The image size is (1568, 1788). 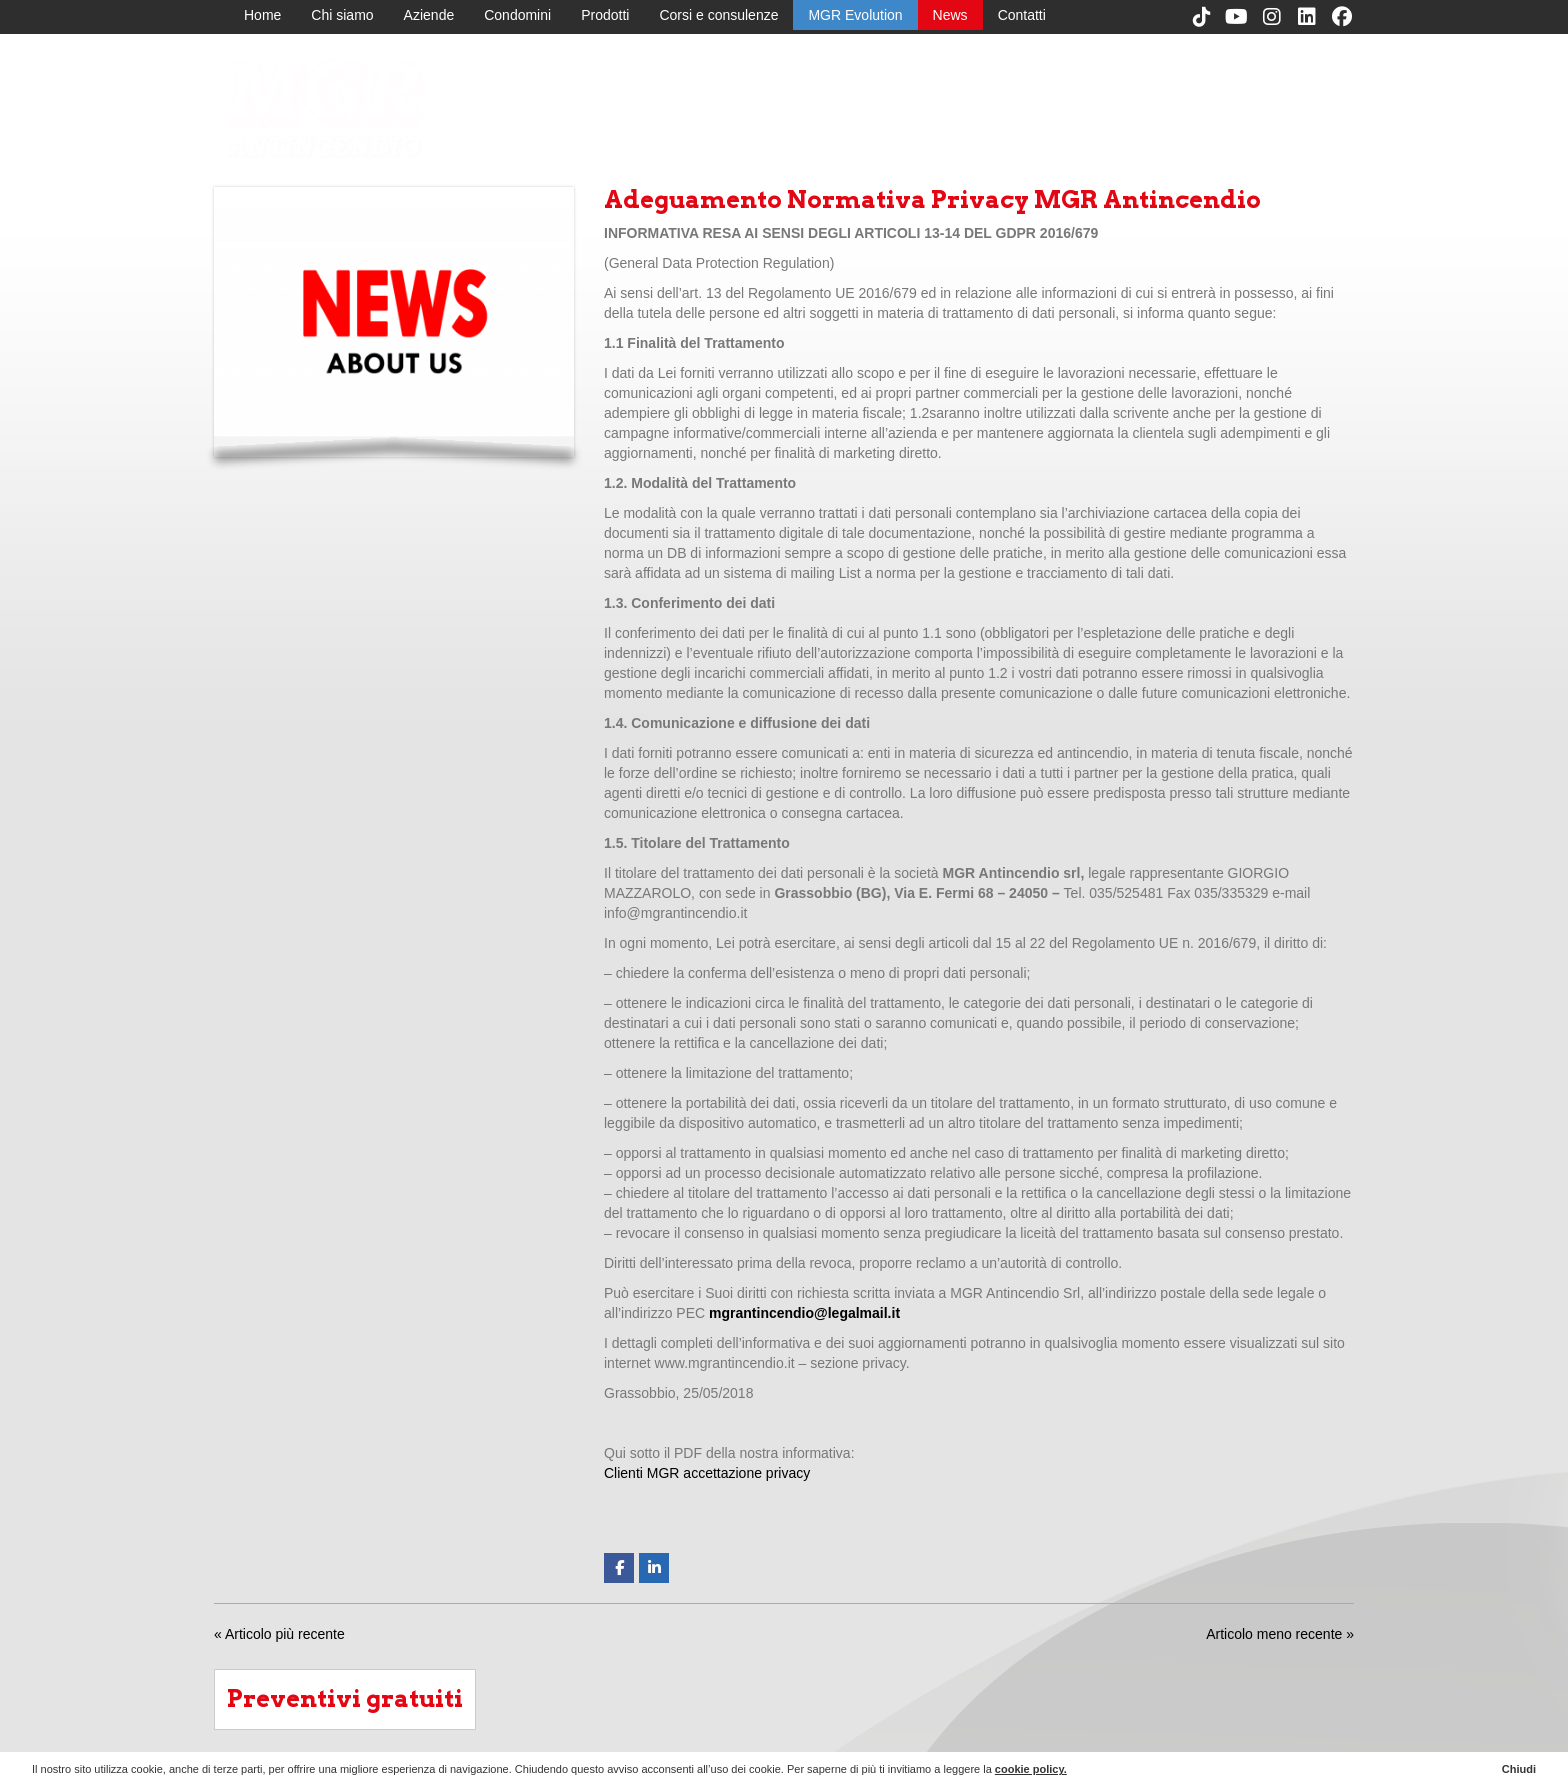 What do you see at coordinates (605, 15) in the screenshot?
I see `Prodotti` at bounding box center [605, 15].